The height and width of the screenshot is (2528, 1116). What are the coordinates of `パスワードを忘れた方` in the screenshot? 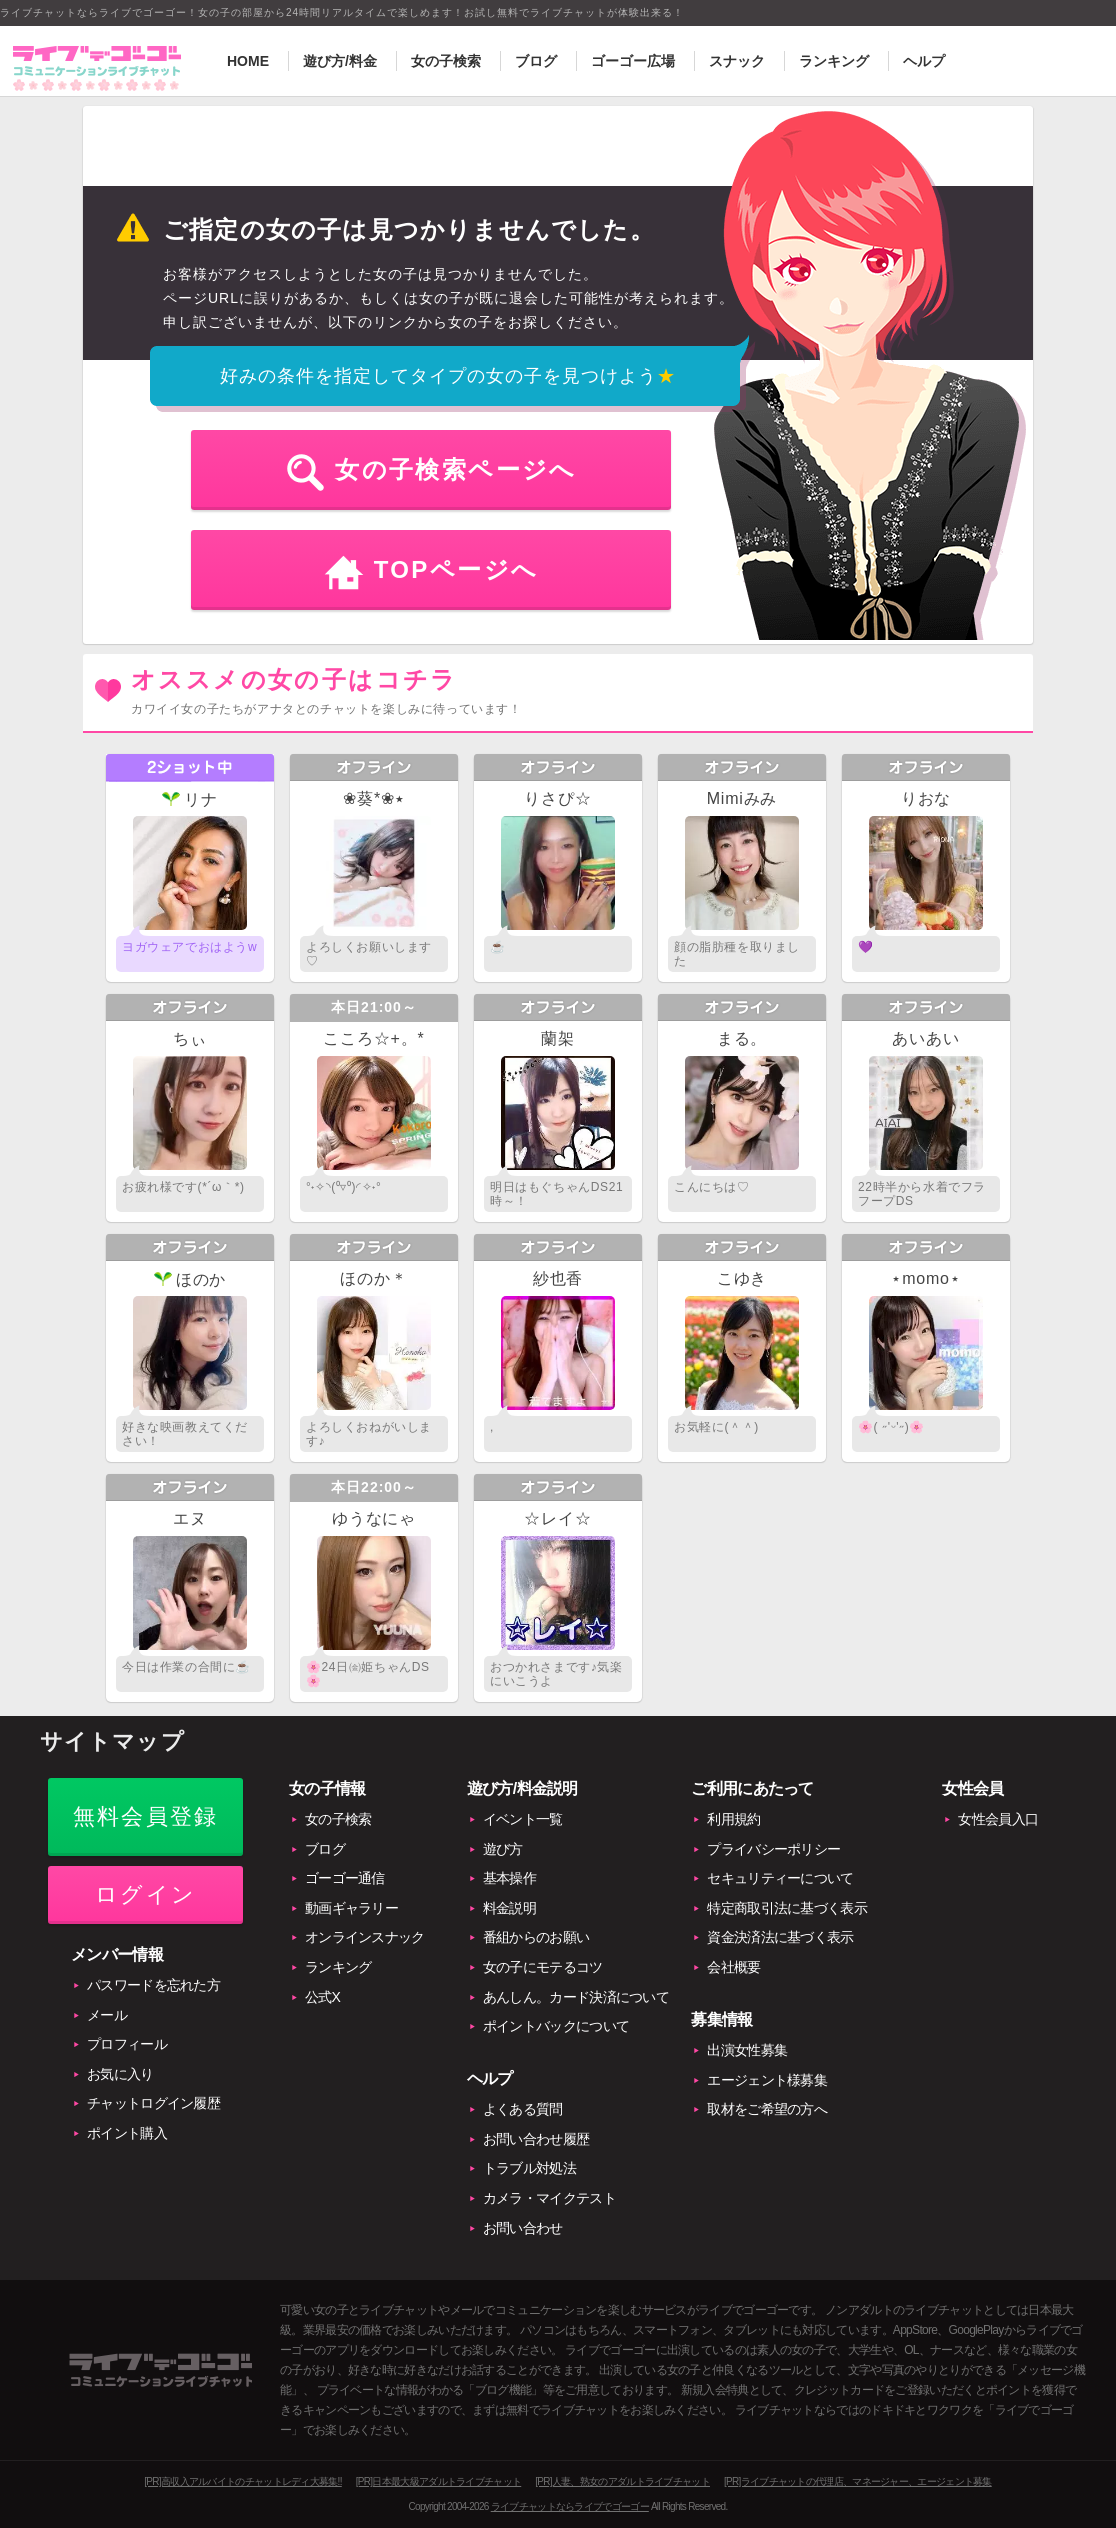 It's located at (153, 1985).